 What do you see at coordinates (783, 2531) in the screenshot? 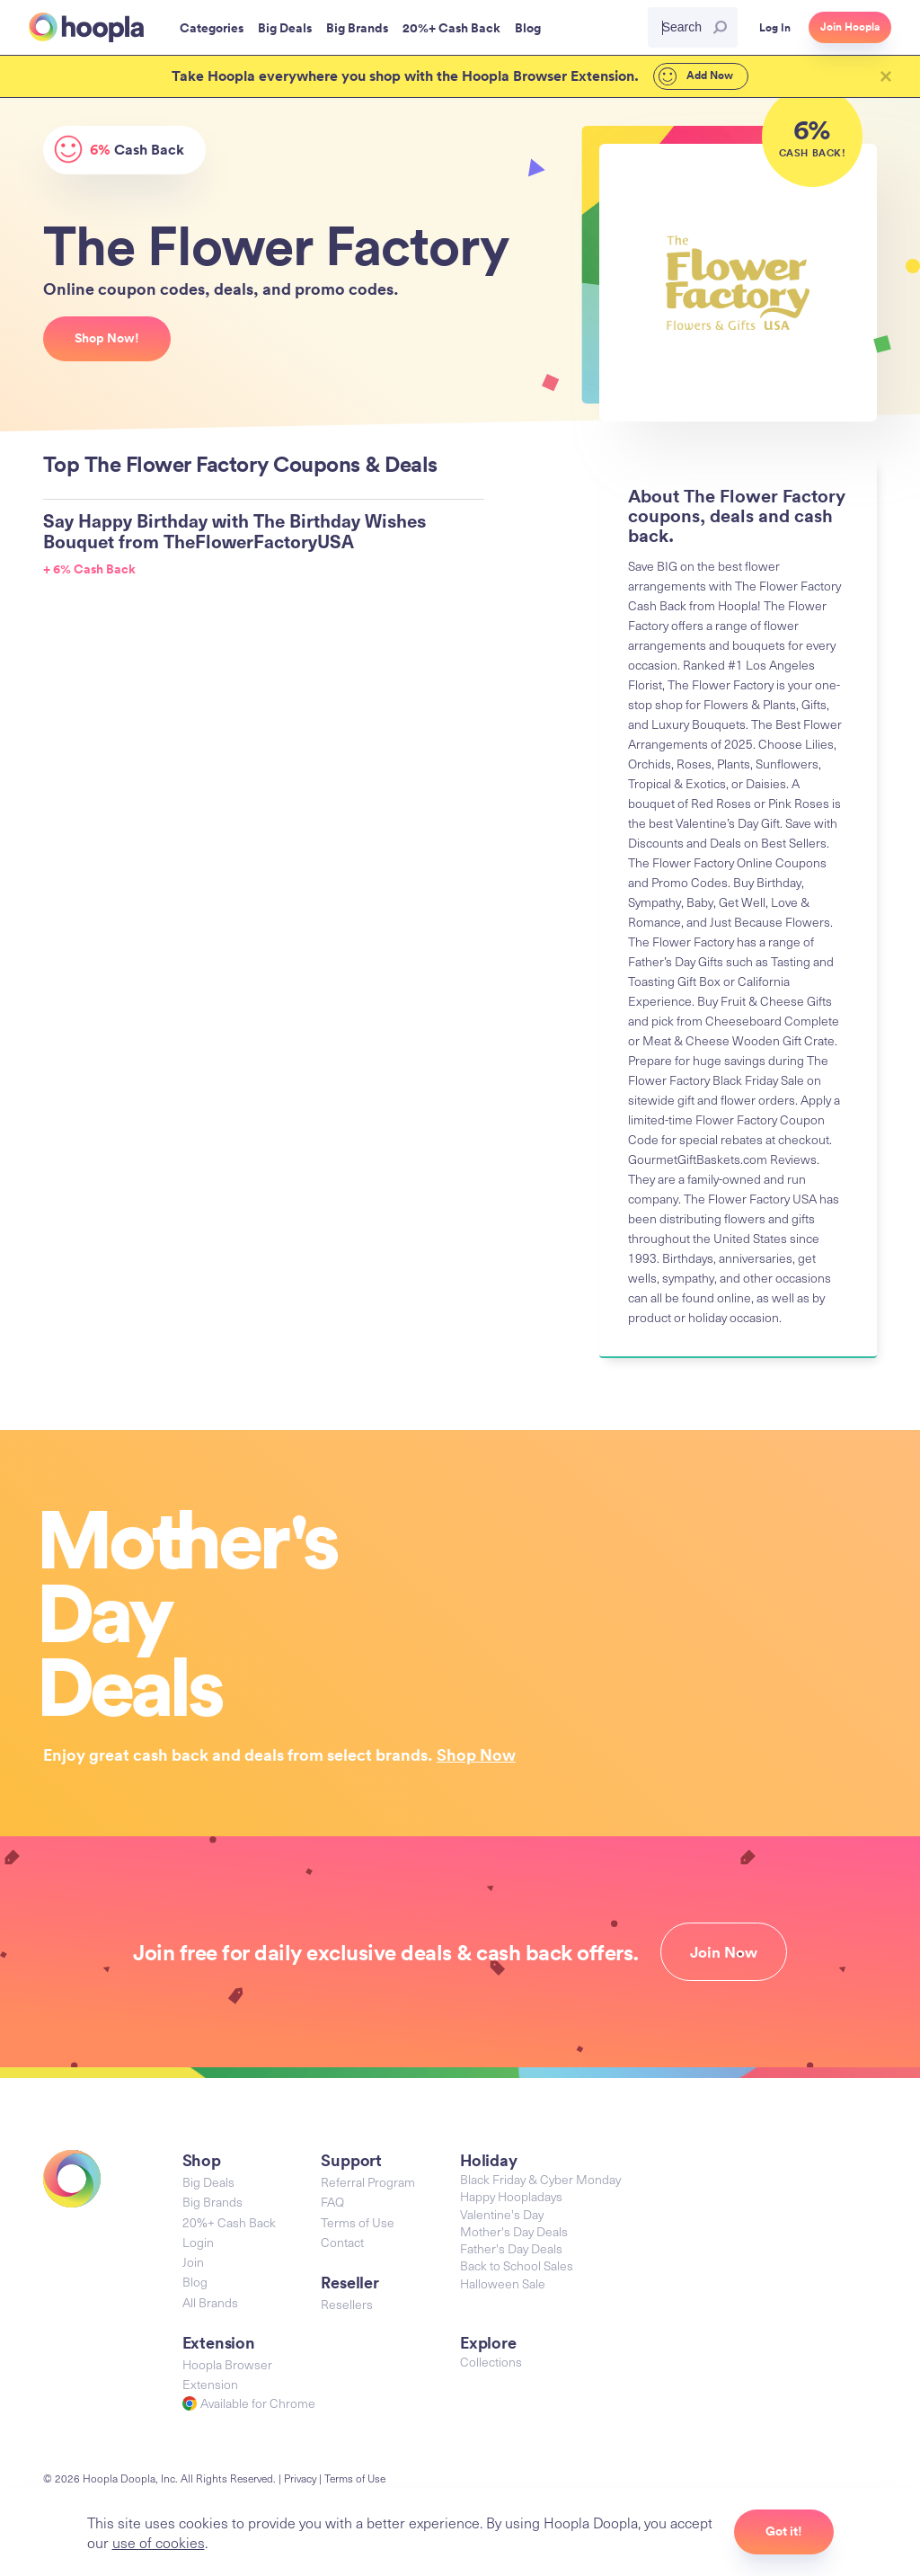
I see `Got it!` at bounding box center [783, 2531].